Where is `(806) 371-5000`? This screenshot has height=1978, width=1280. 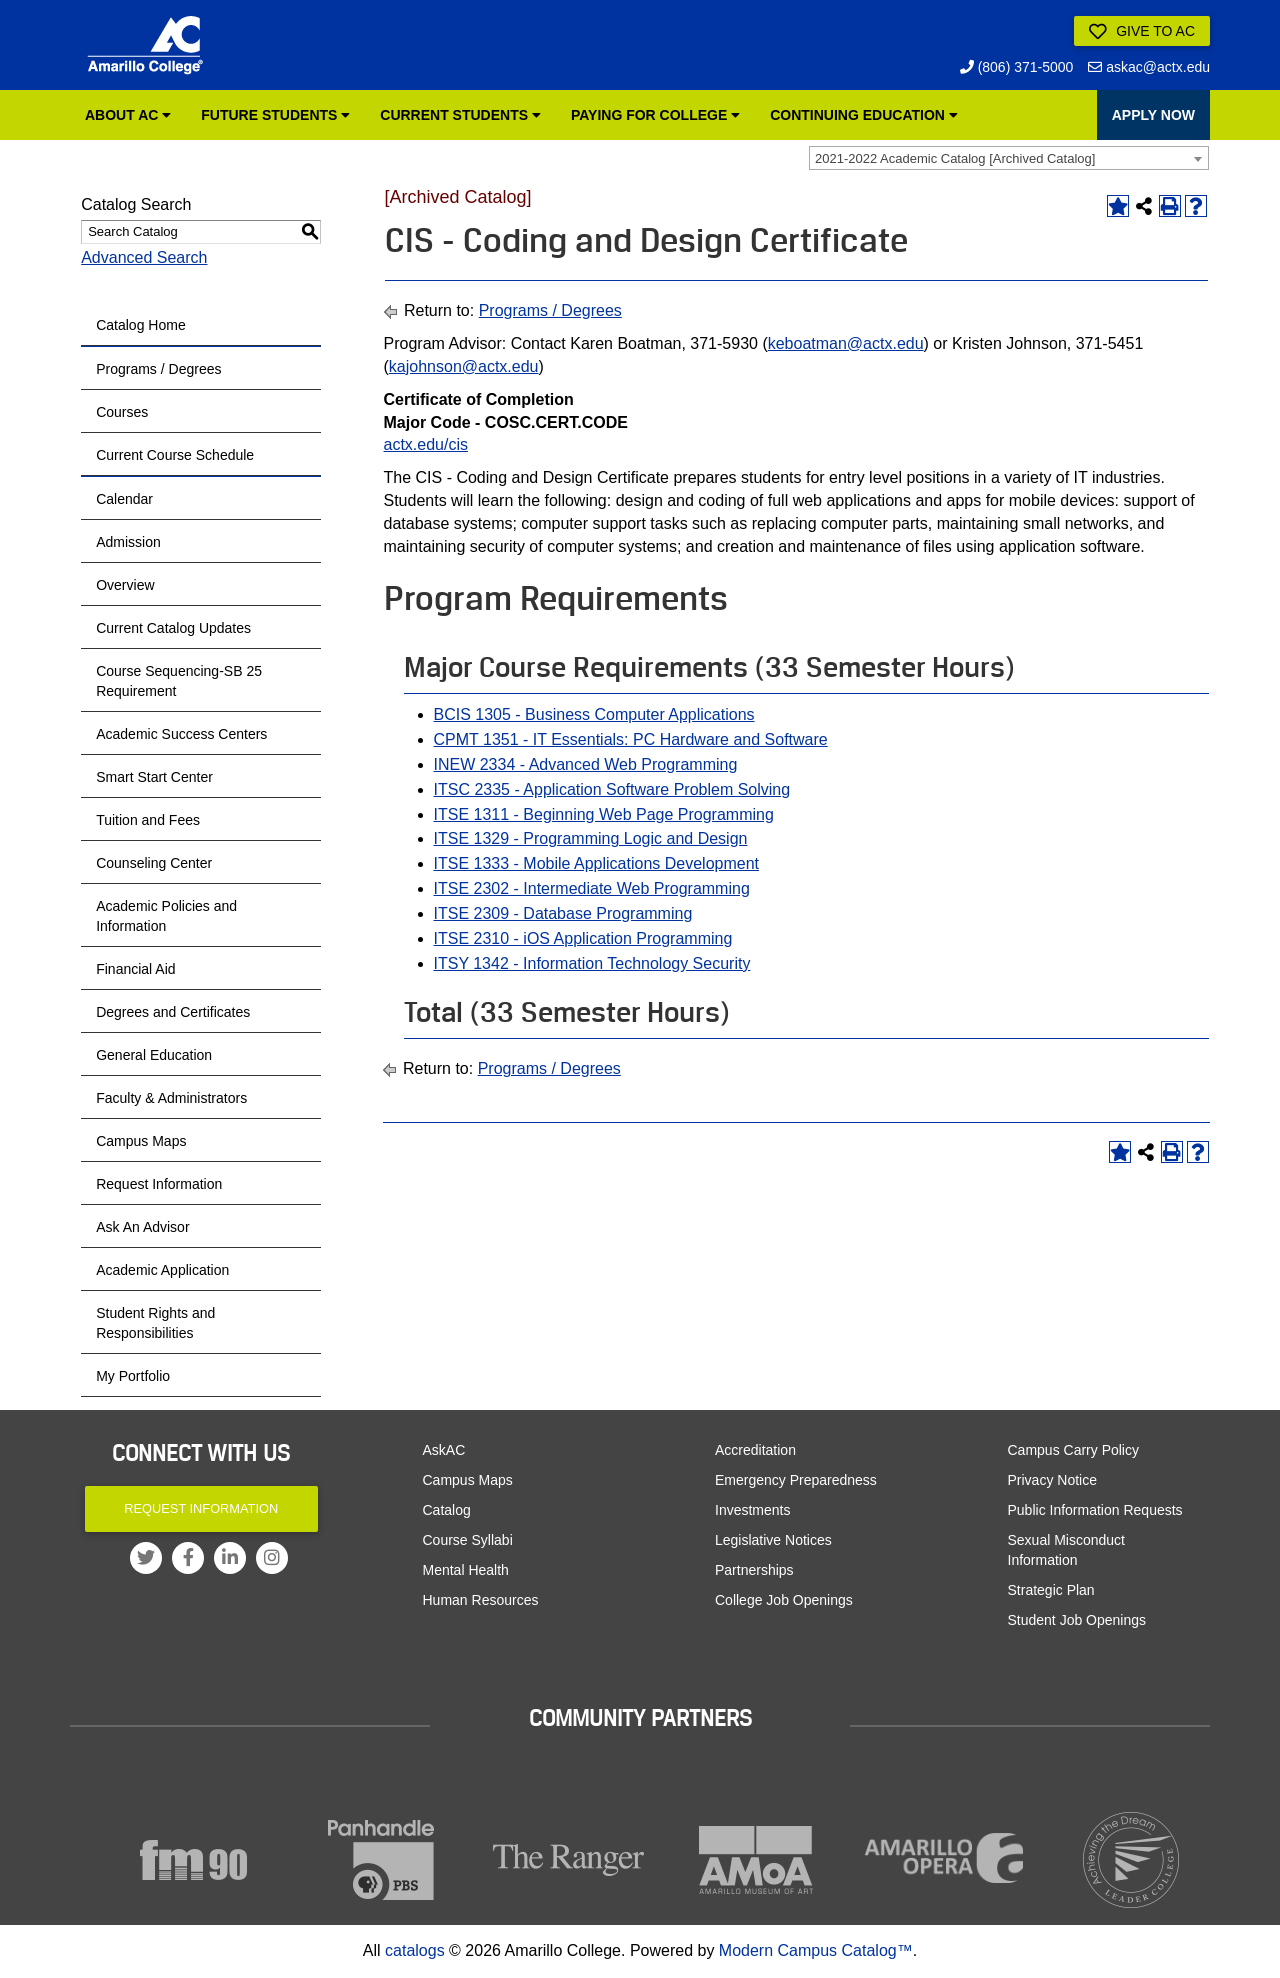
(806) 371-5000 is located at coordinates (1017, 67).